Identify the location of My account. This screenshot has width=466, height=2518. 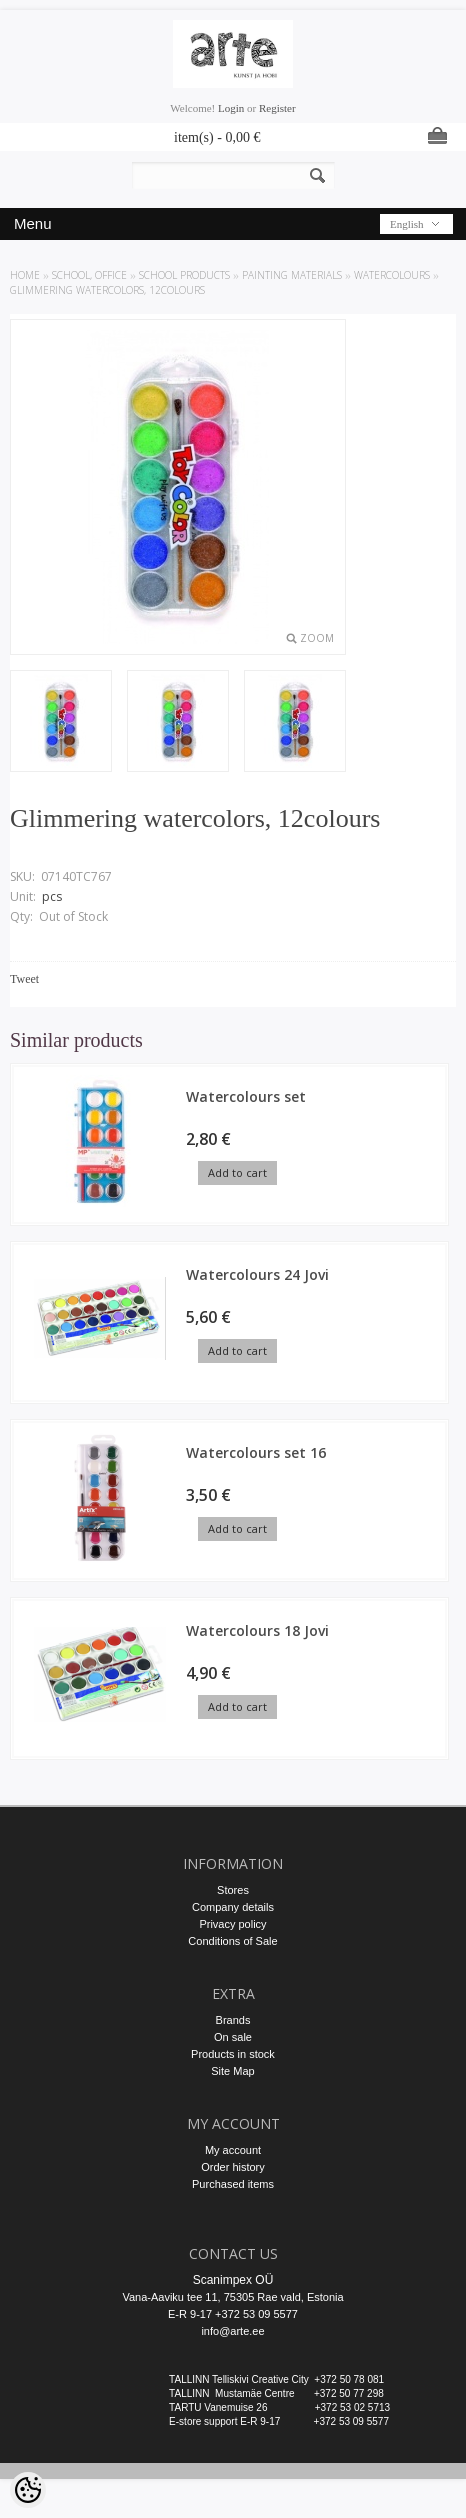
(233, 2150).